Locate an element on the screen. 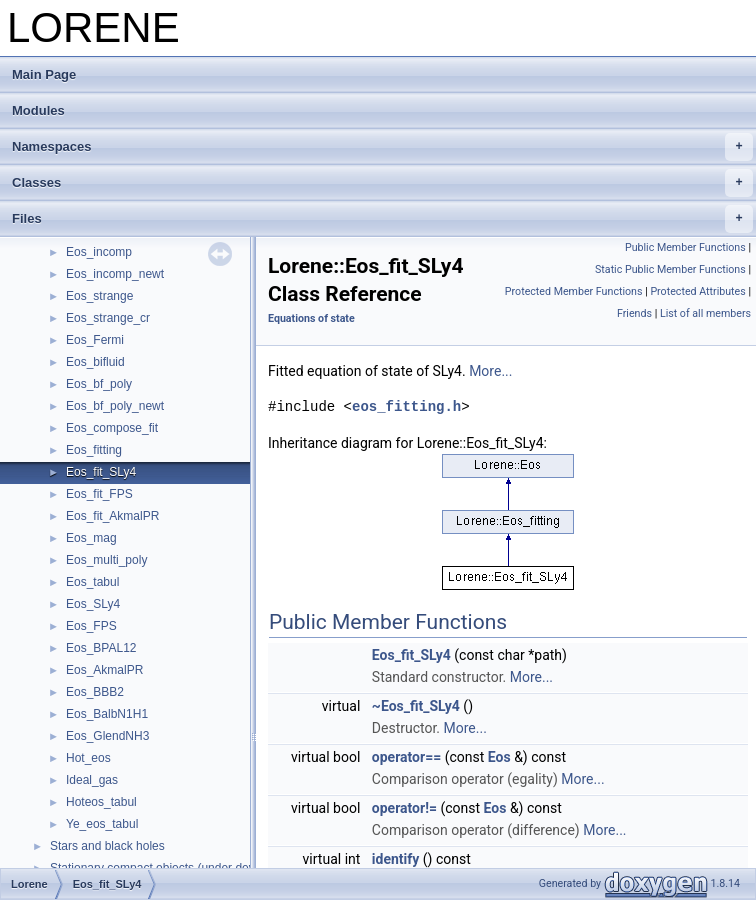 This screenshot has height=900, width=756. Eos_AkmalPR is located at coordinates (104, 670).